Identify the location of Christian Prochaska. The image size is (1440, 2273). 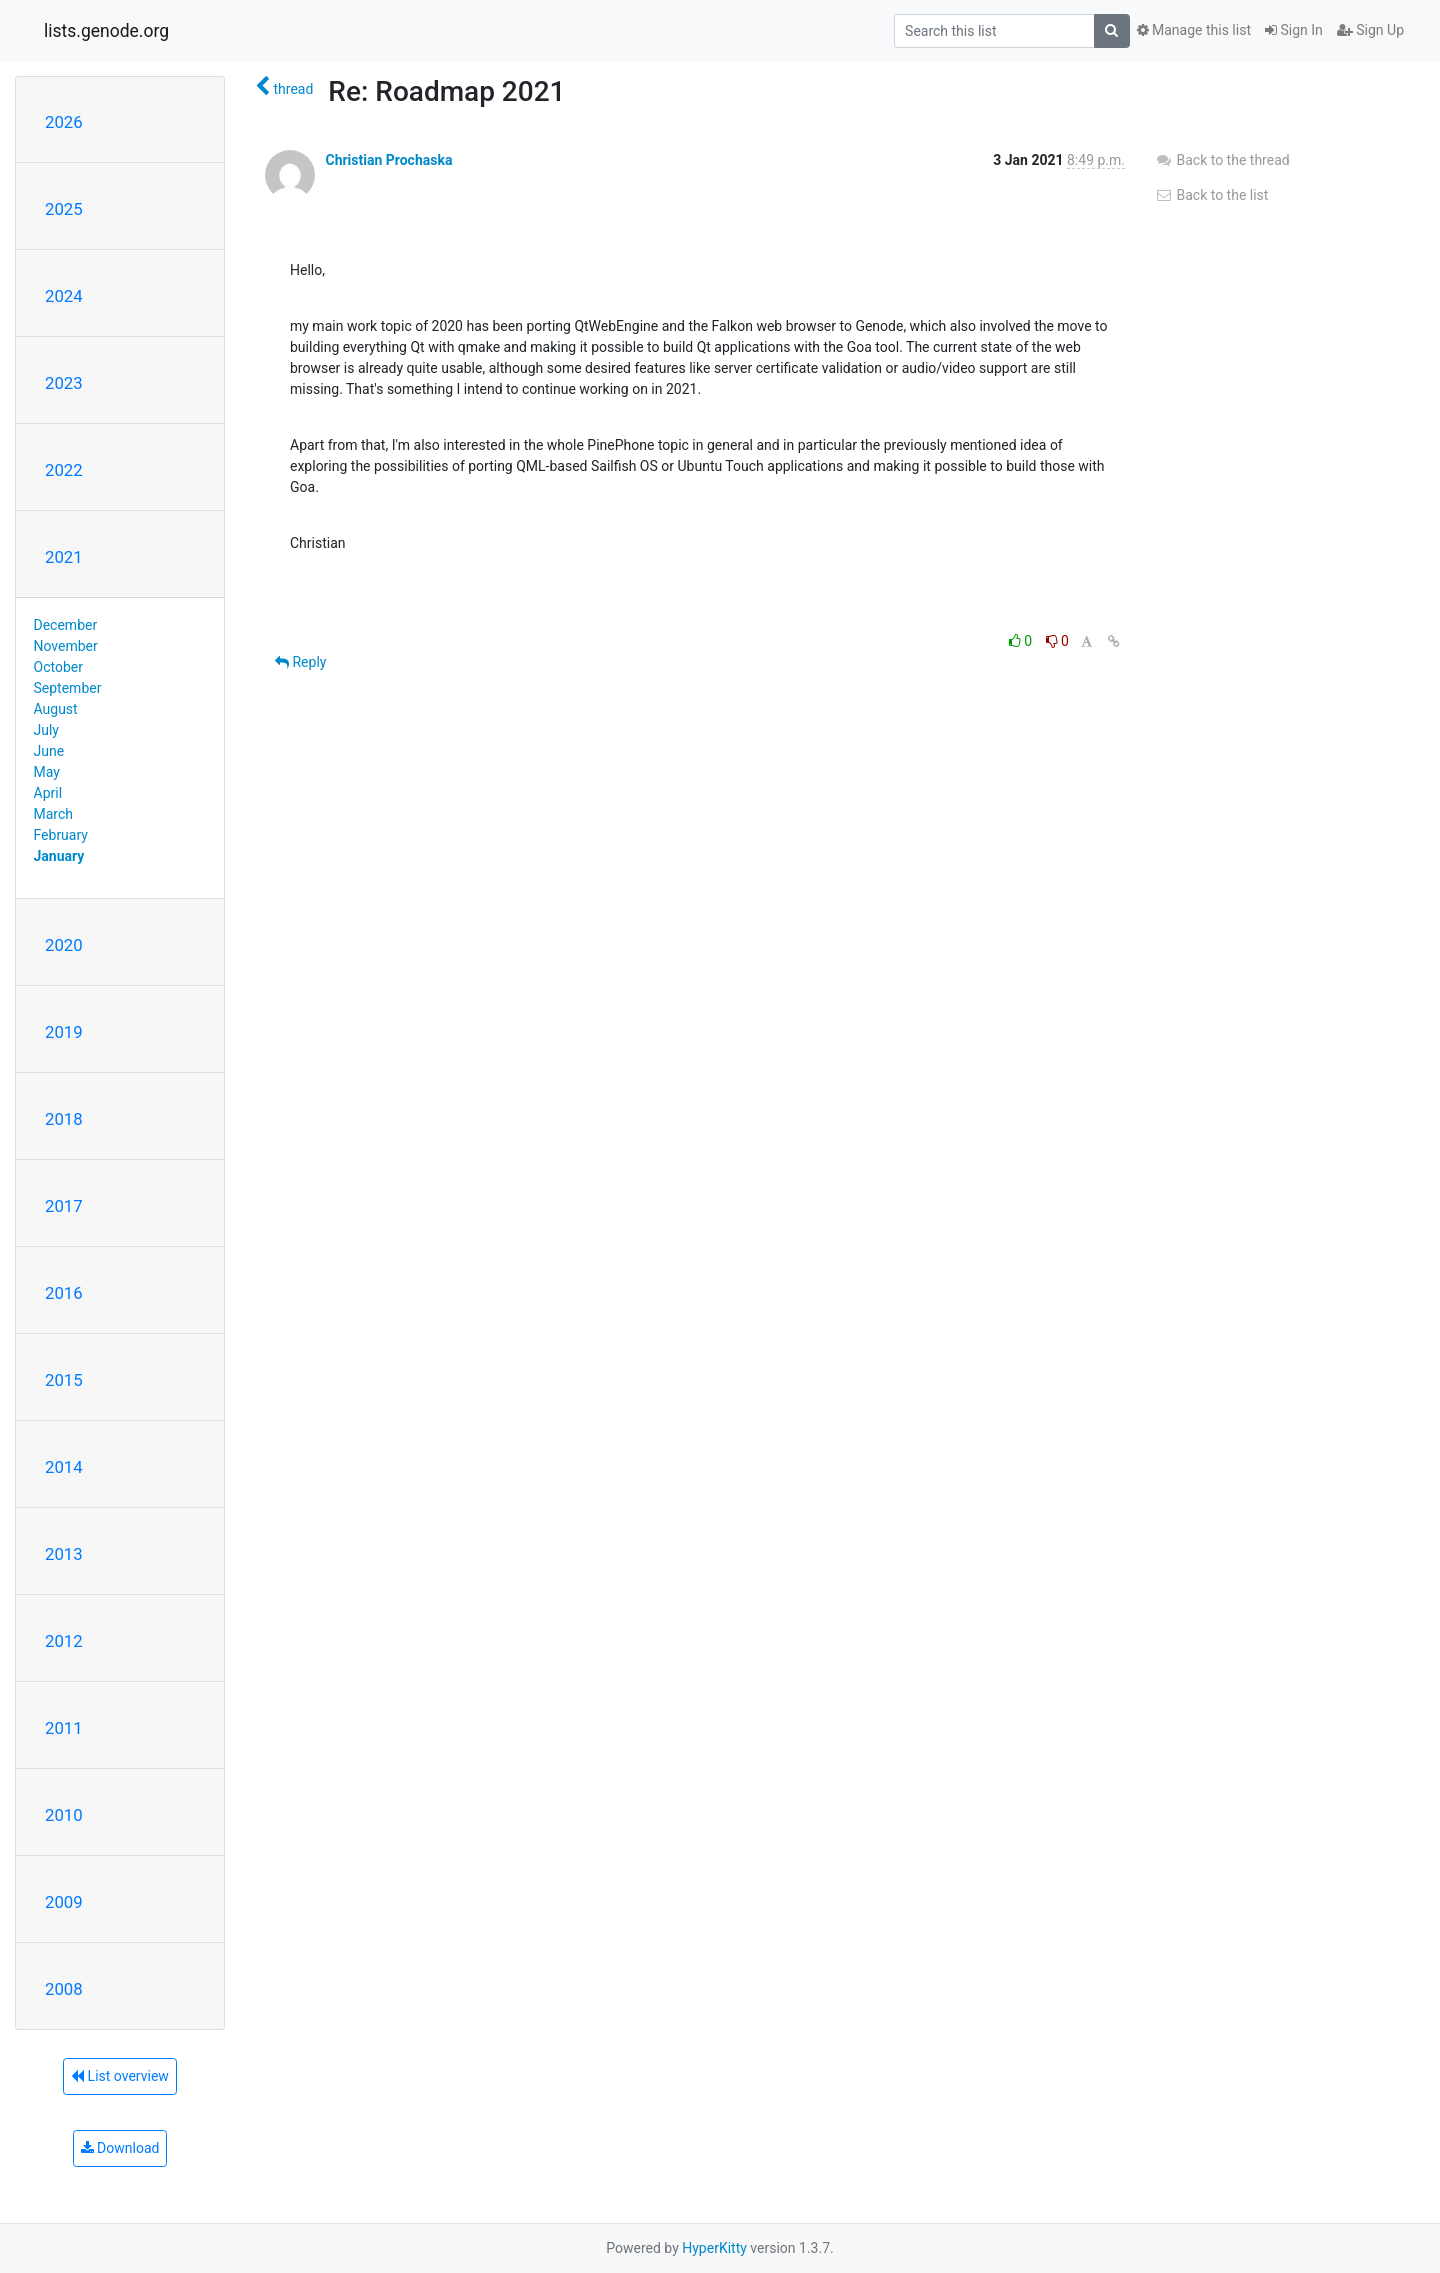
(388, 160).